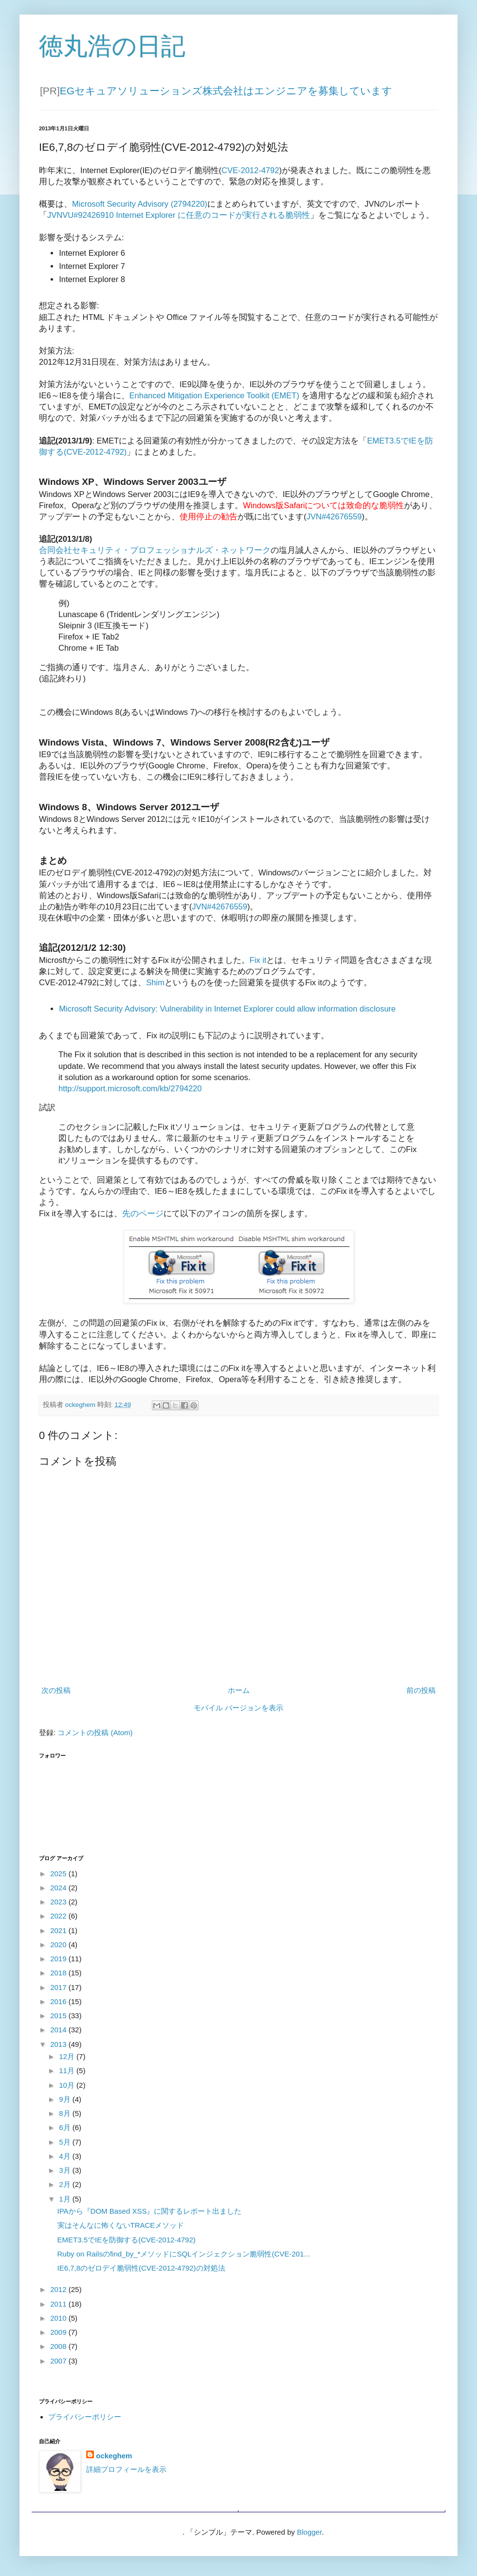  Describe the element at coordinates (59, 1958) in the screenshot. I see `2019` at that location.